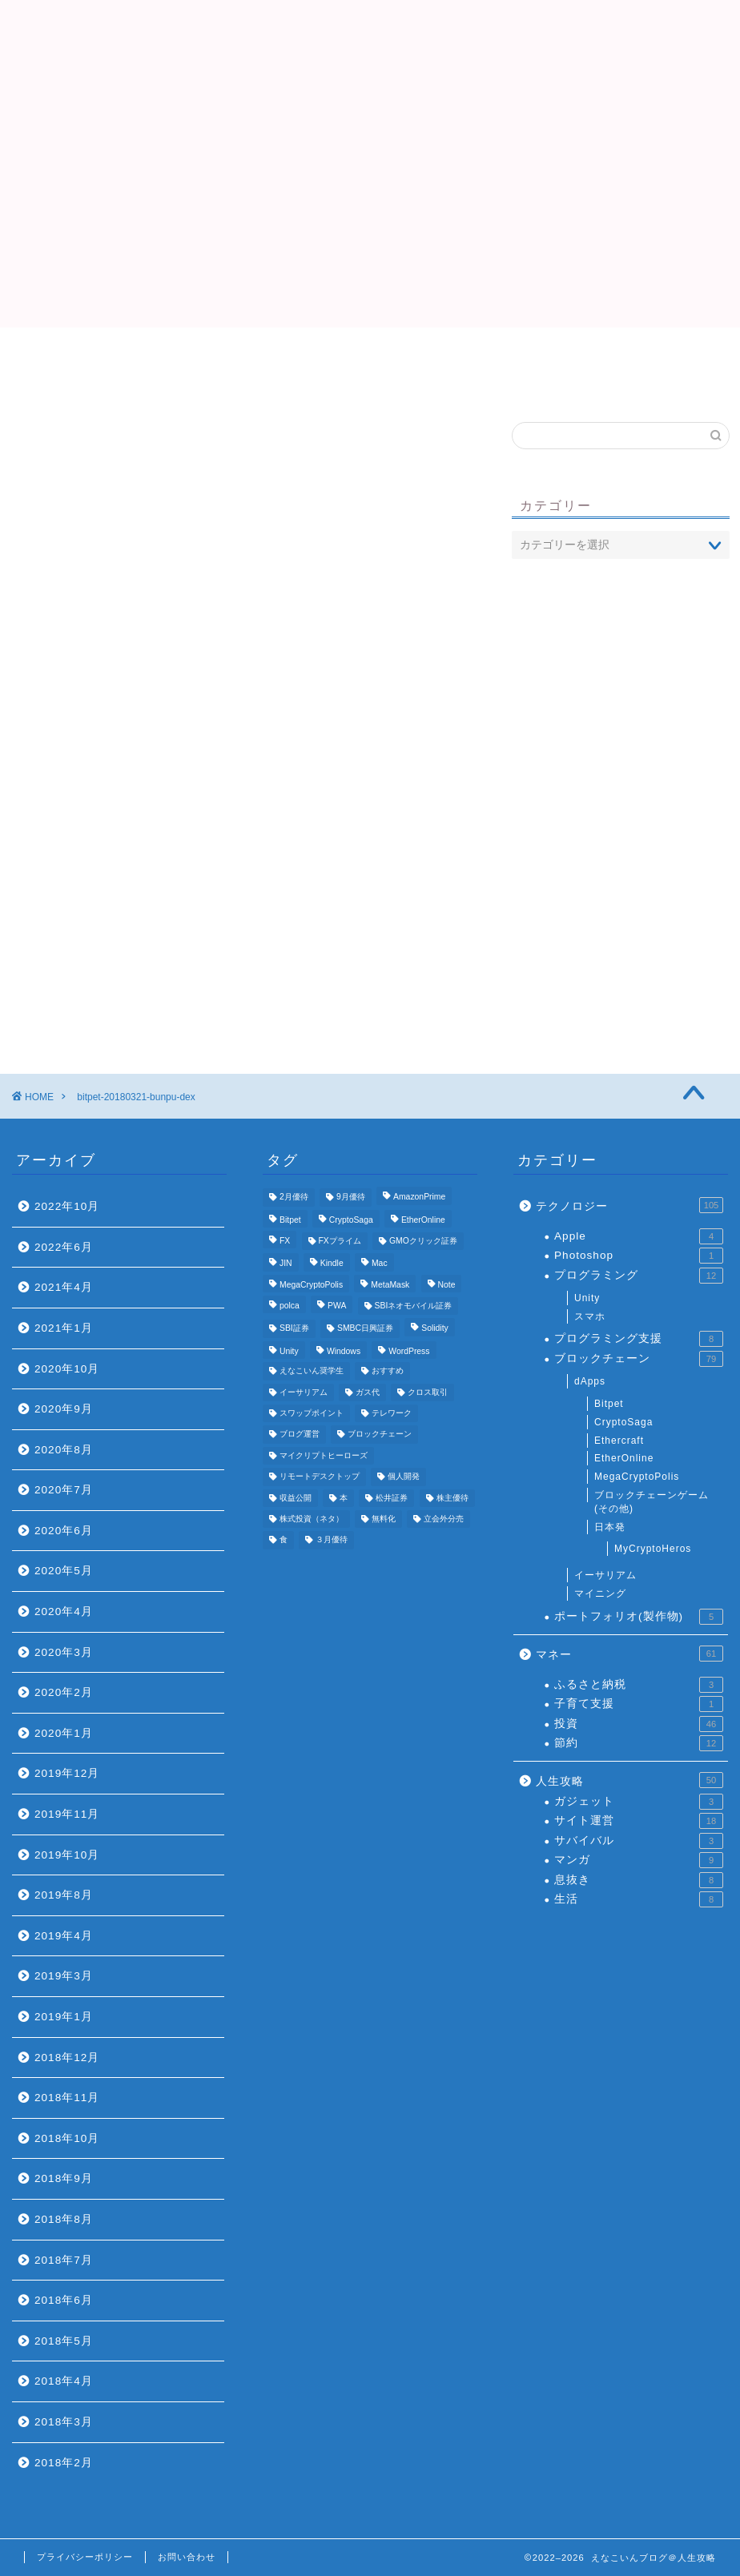 This screenshot has height=2576, width=740. Describe the element at coordinates (605, 1575) in the screenshot. I see `イーサリアム` at that location.